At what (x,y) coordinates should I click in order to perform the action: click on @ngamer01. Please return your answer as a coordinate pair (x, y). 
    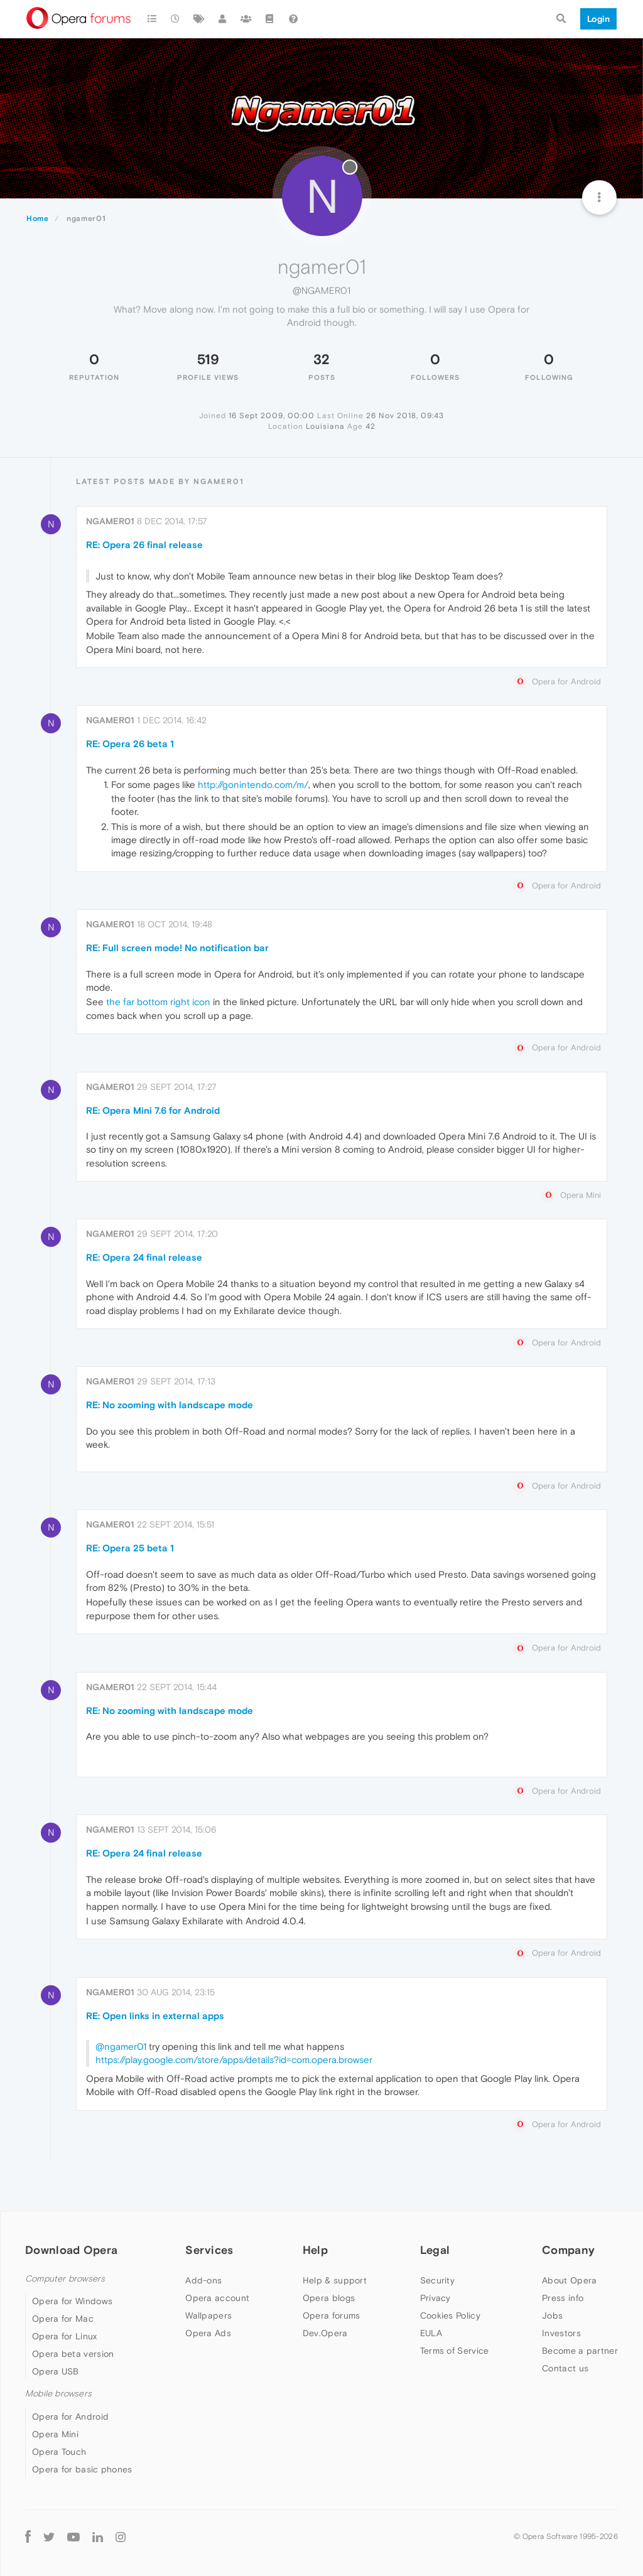
    Looking at the image, I should click on (120, 2046).